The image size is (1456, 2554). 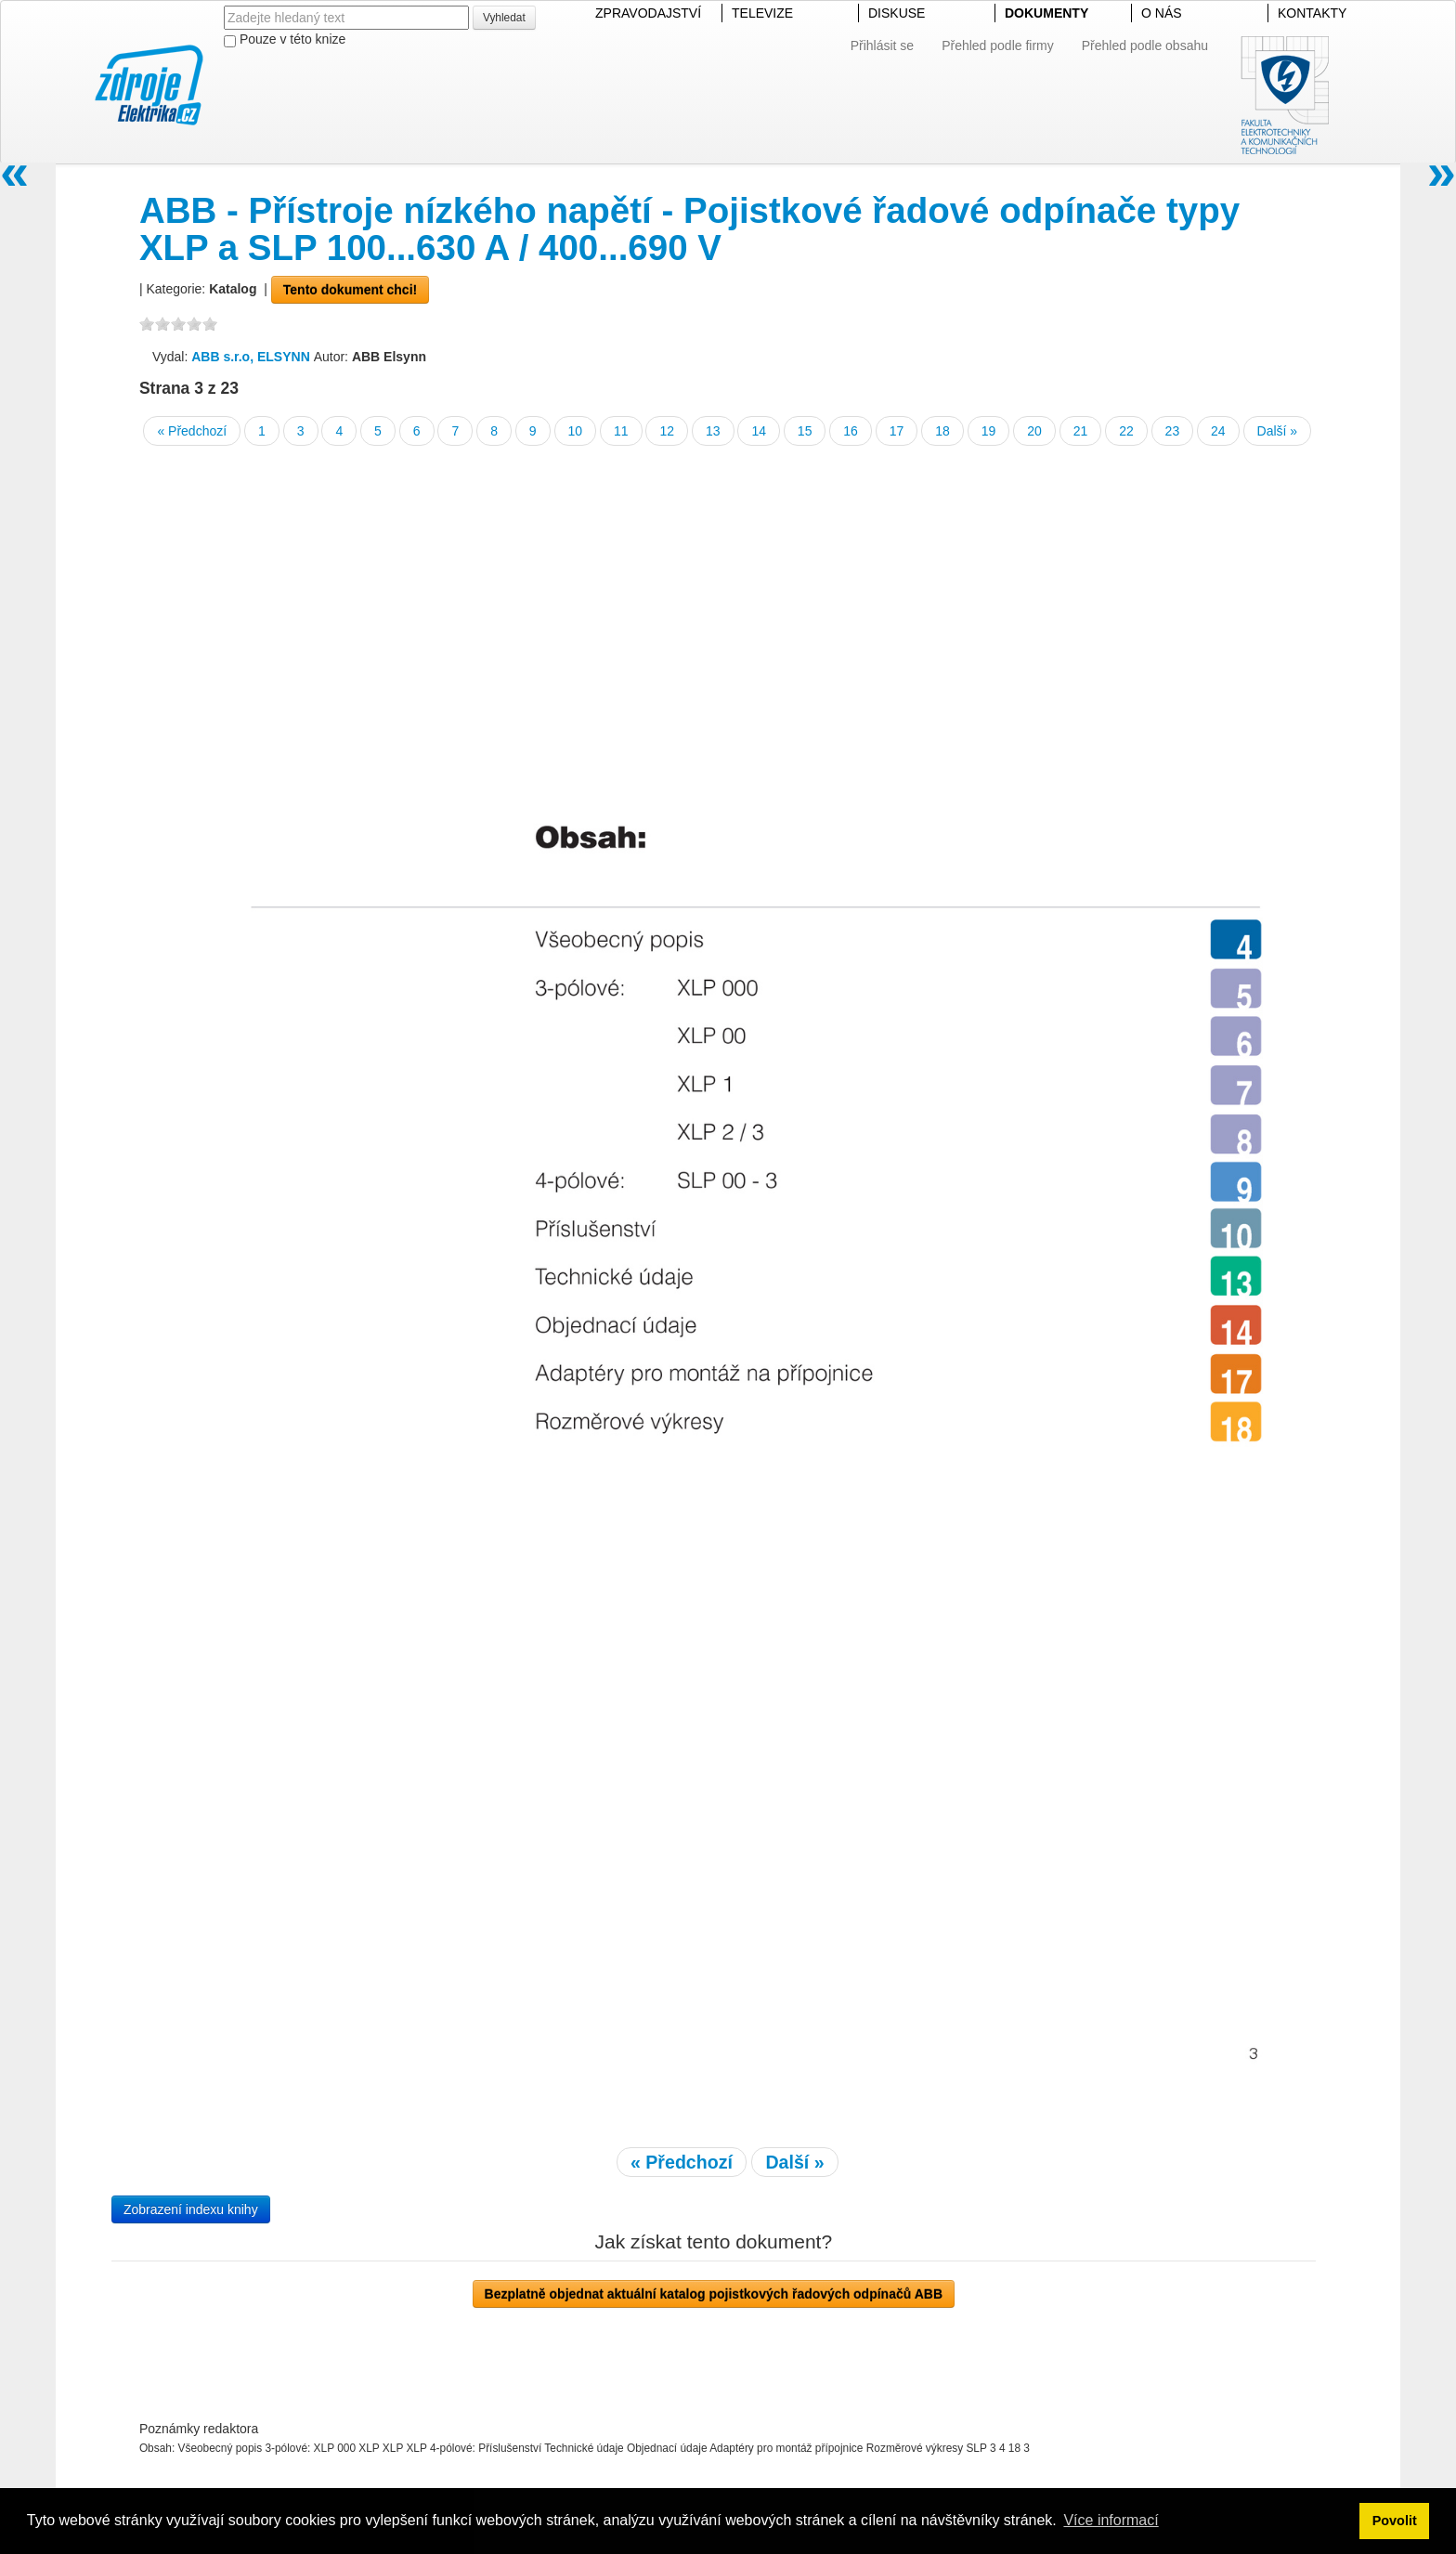 What do you see at coordinates (942, 430) in the screenshot?
I see `18` at bounding box center [942, 430].